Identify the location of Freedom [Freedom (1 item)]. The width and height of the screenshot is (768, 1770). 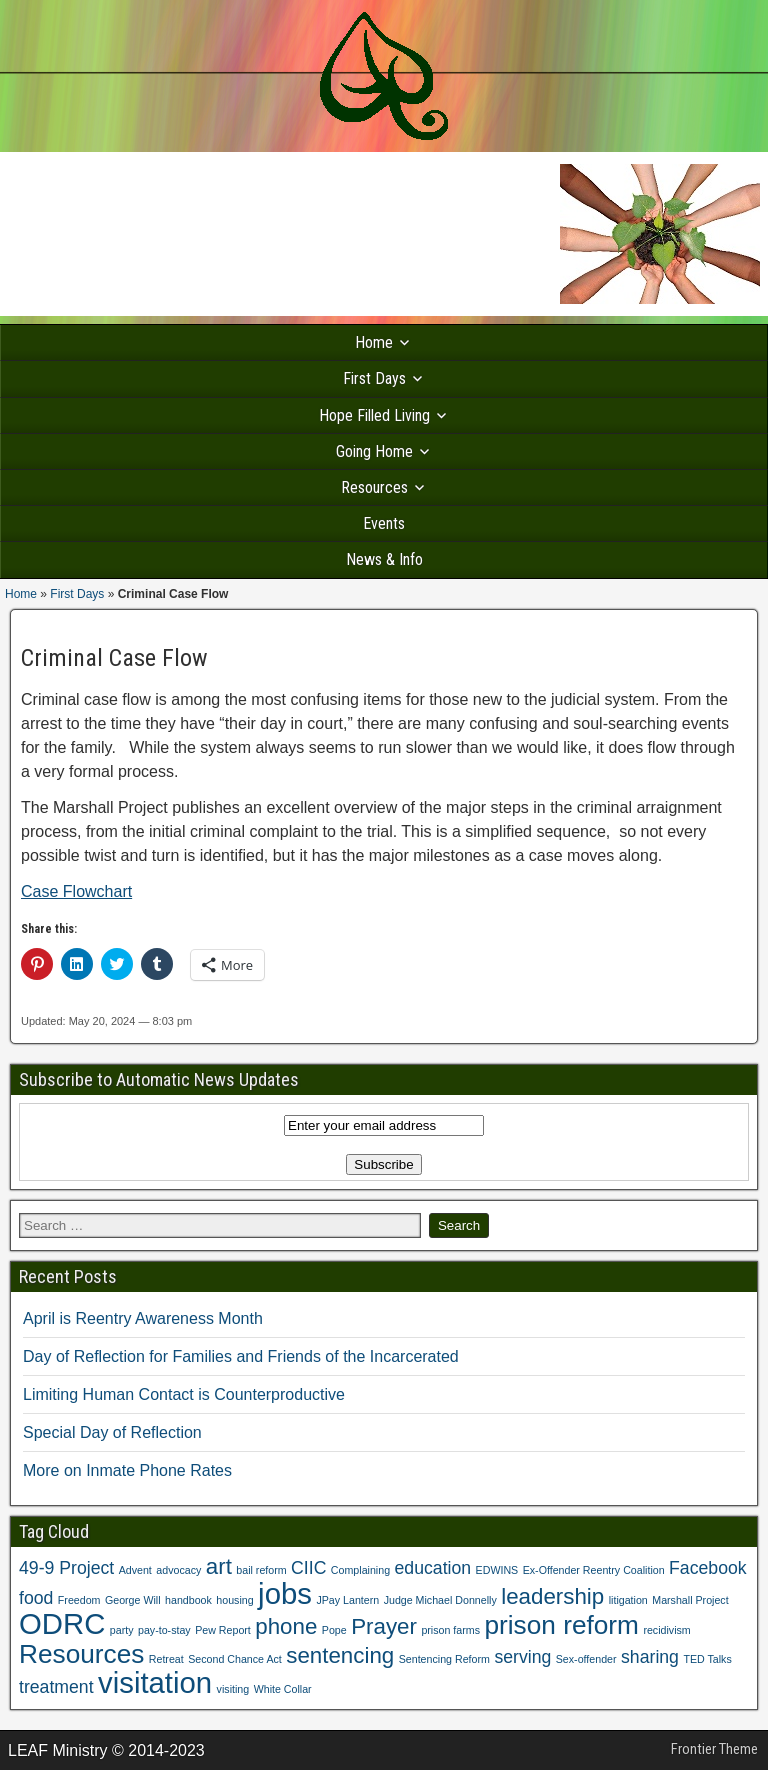
(79, 1600).